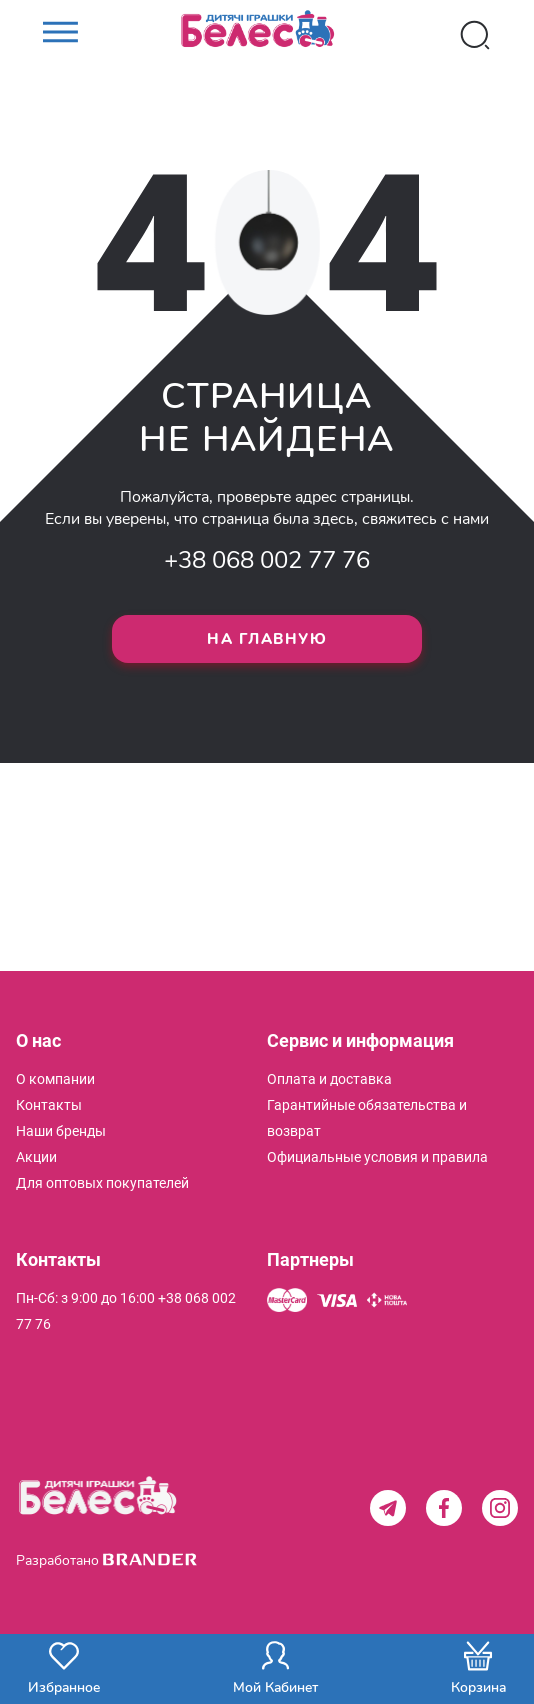  What do you see at coordinates (267, 35) in the screenshot?
I see `[store logo]` at bounding box center [267, 35].